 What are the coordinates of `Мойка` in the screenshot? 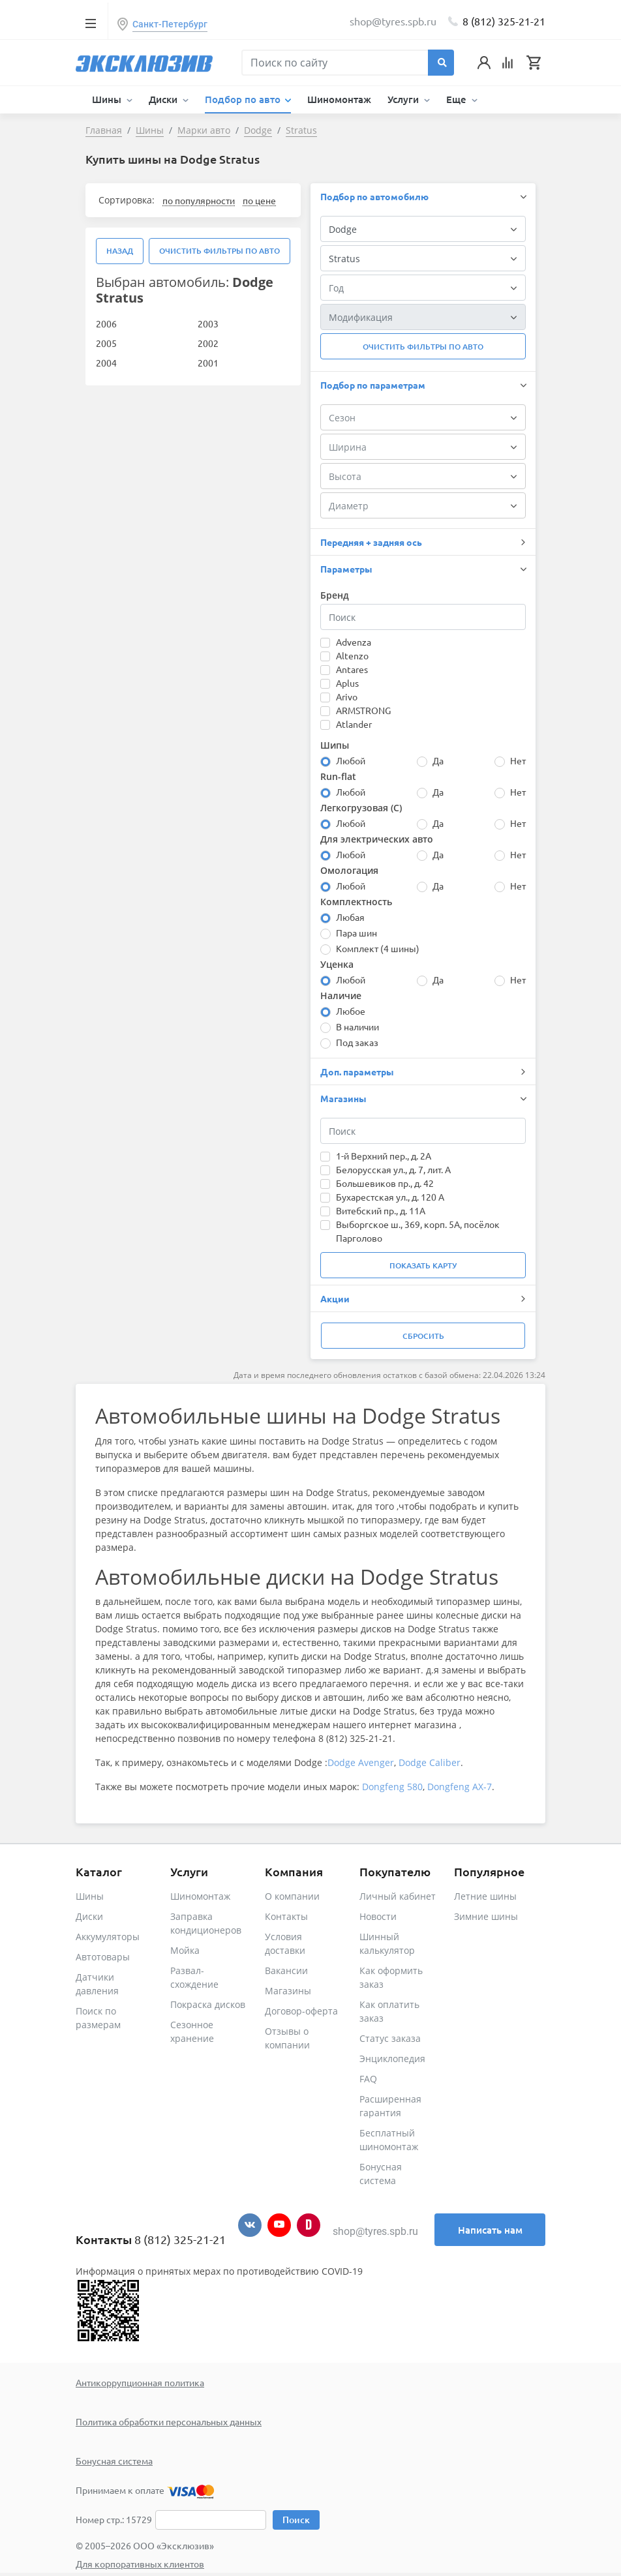 It's located at (185, 1950).